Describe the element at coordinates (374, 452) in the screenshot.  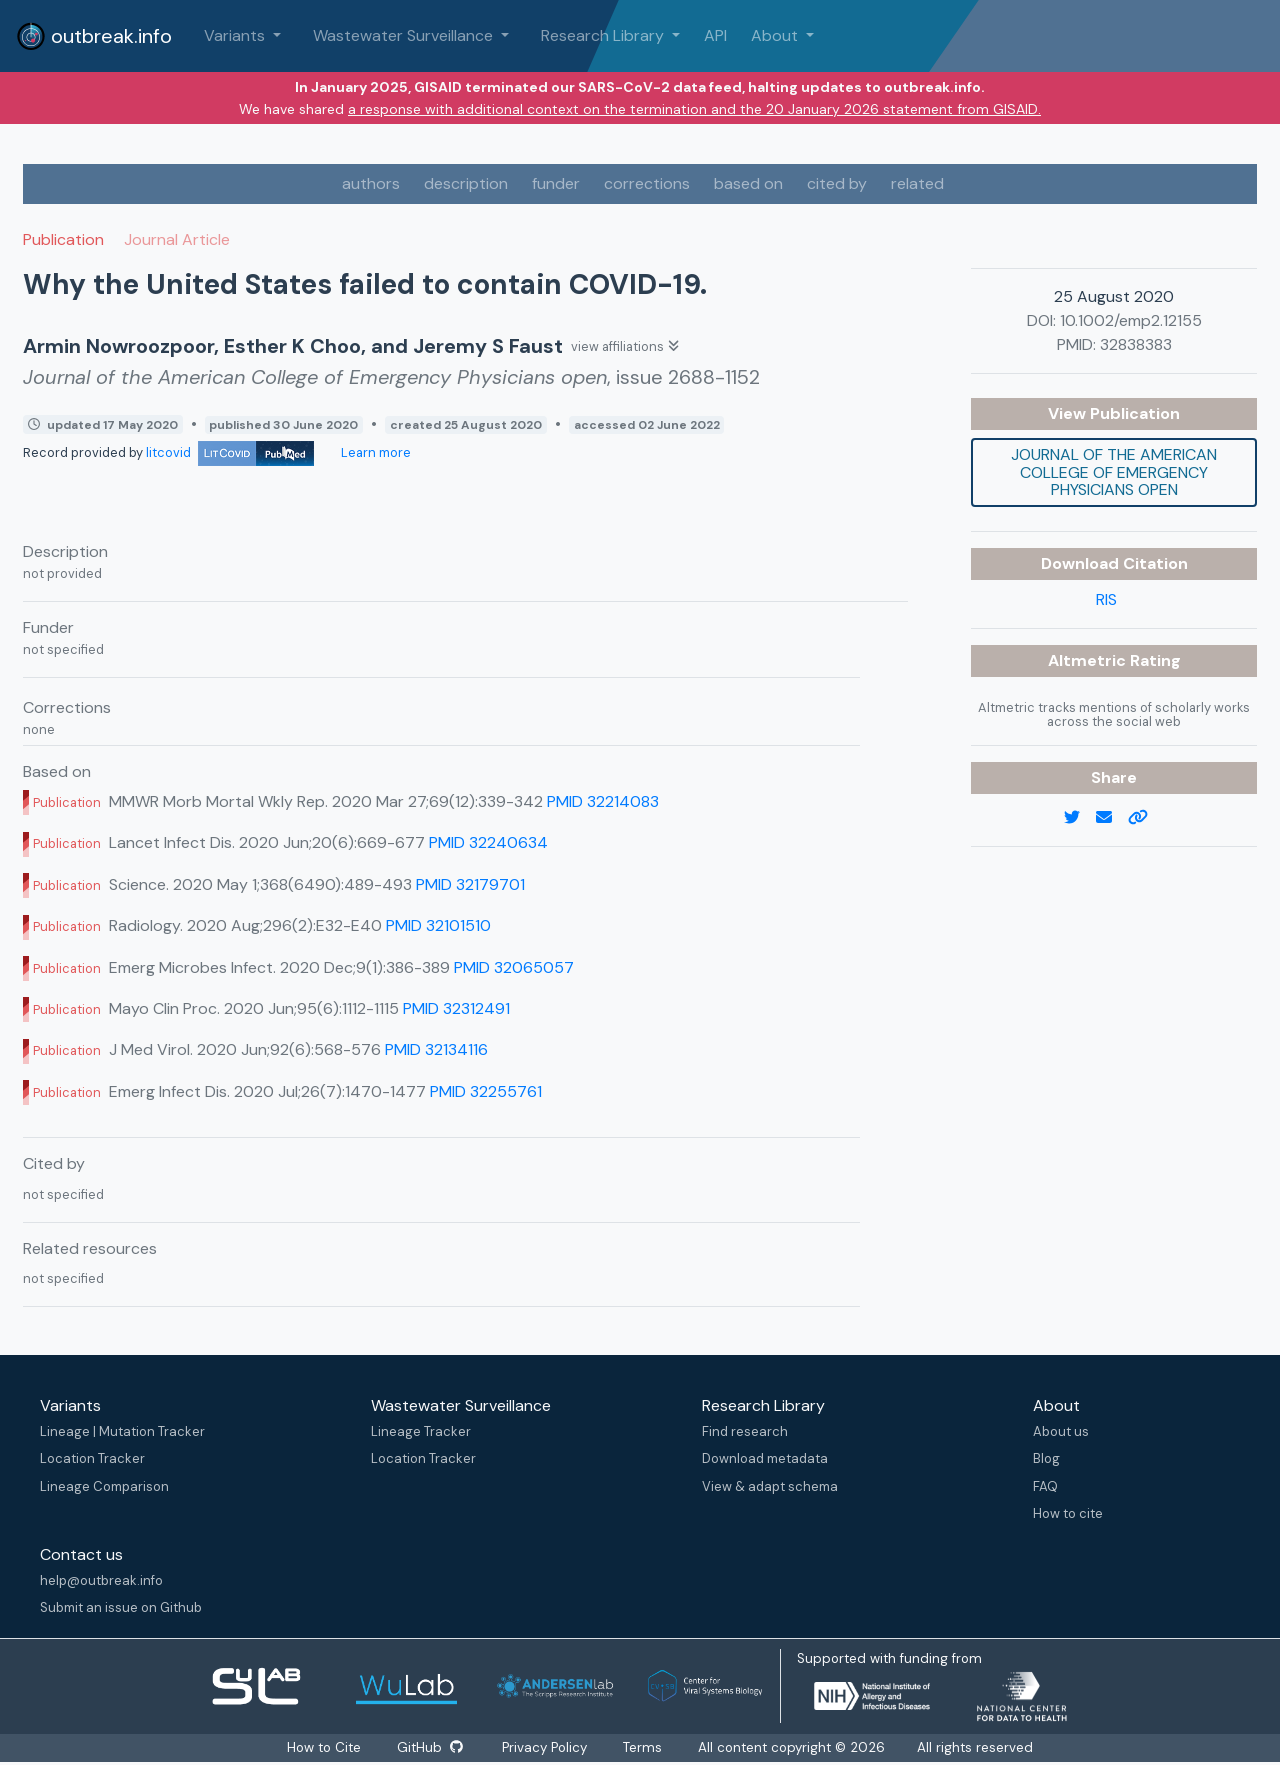
I see `Learn more [Learn more about data sources]` at that location.